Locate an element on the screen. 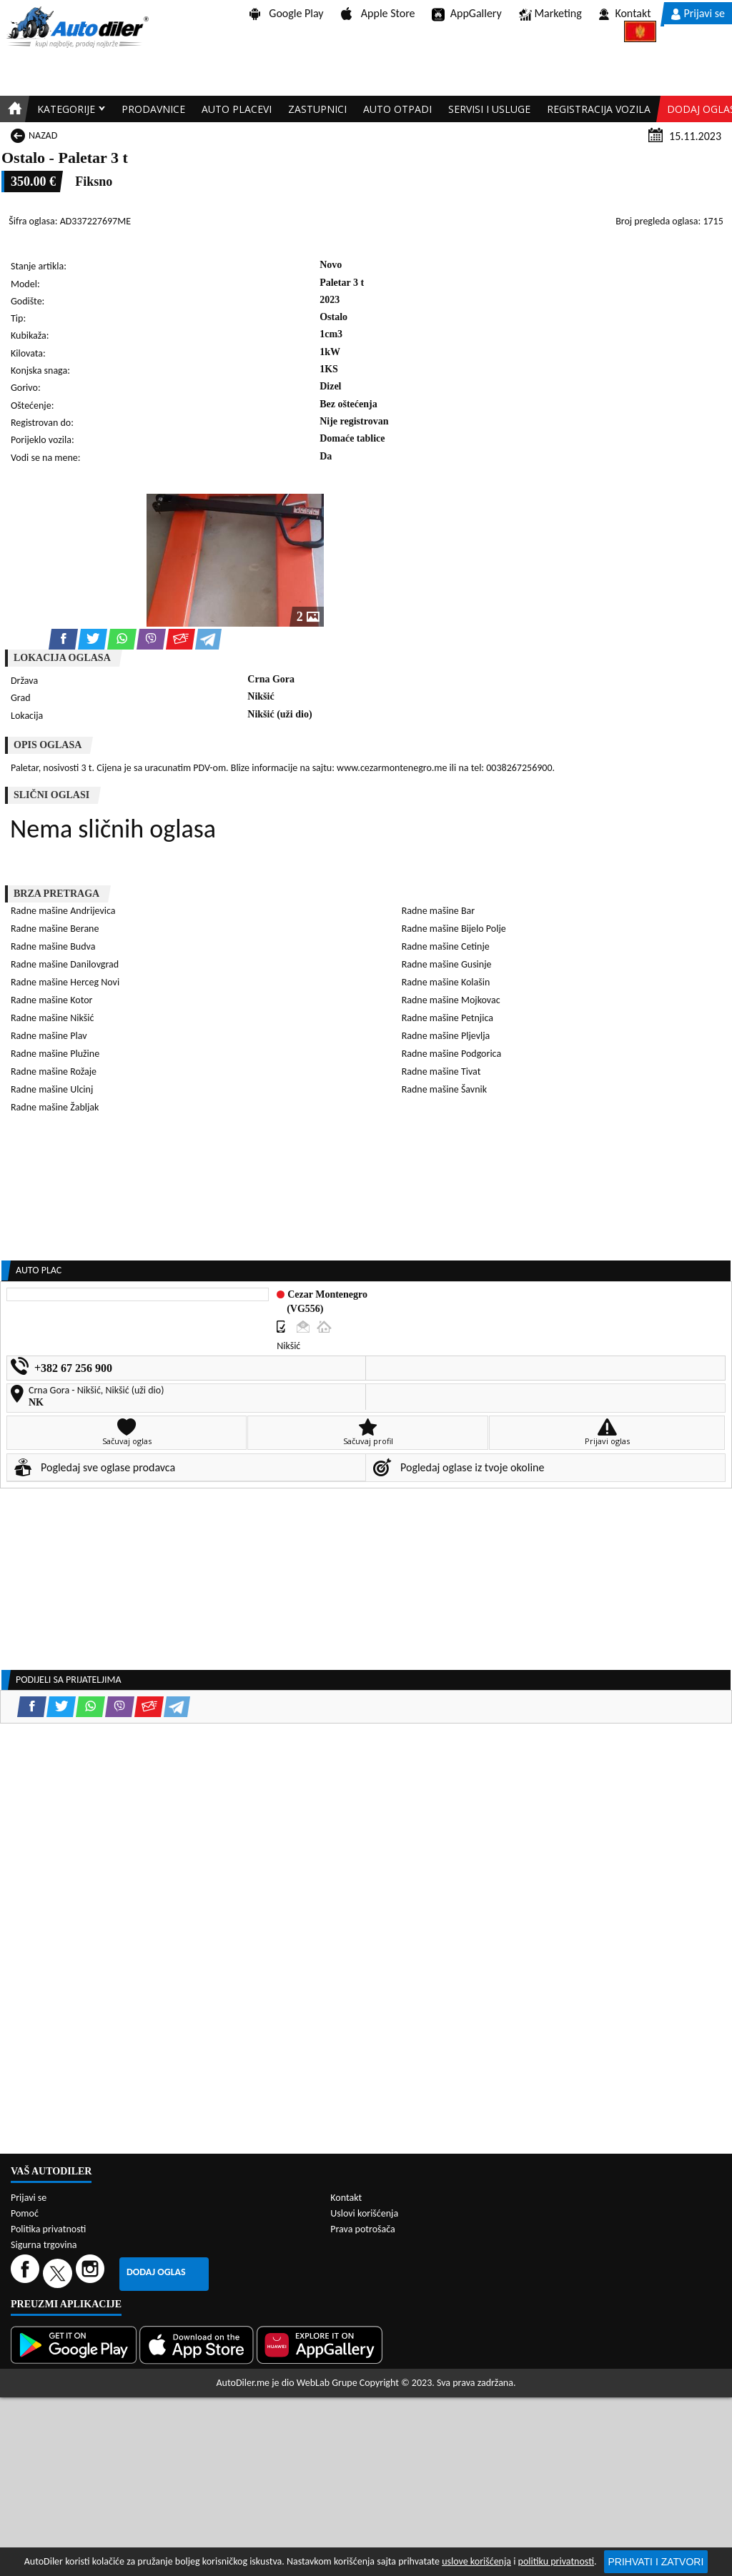 This screenshot has height=2576, width=732. Radne mašine Plav is located at coordinates (48, 1036).